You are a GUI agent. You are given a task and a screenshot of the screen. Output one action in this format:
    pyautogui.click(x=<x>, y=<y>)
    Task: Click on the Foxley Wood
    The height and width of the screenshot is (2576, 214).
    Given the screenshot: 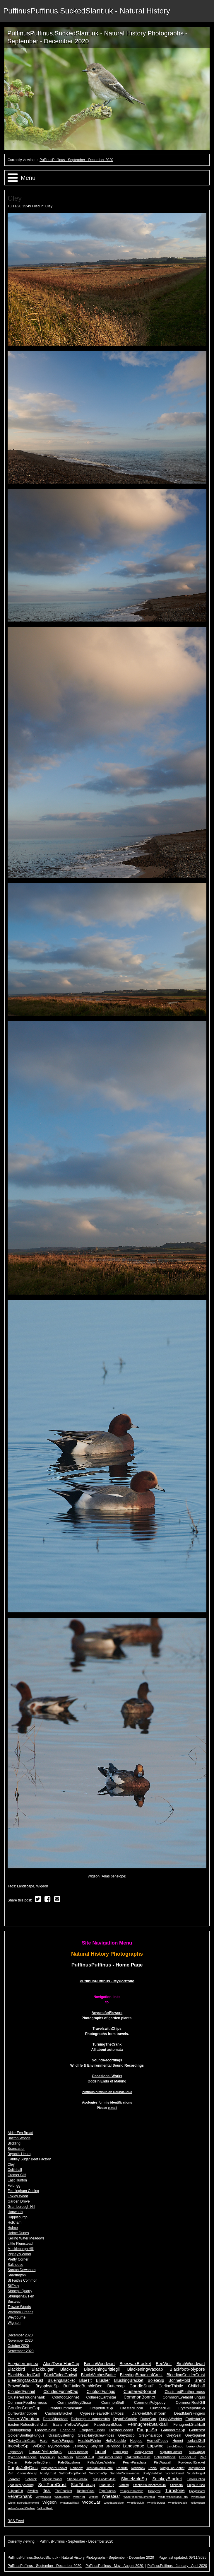 What is the action you would take?
    pyautogui.click(x=18, y=2196)
    